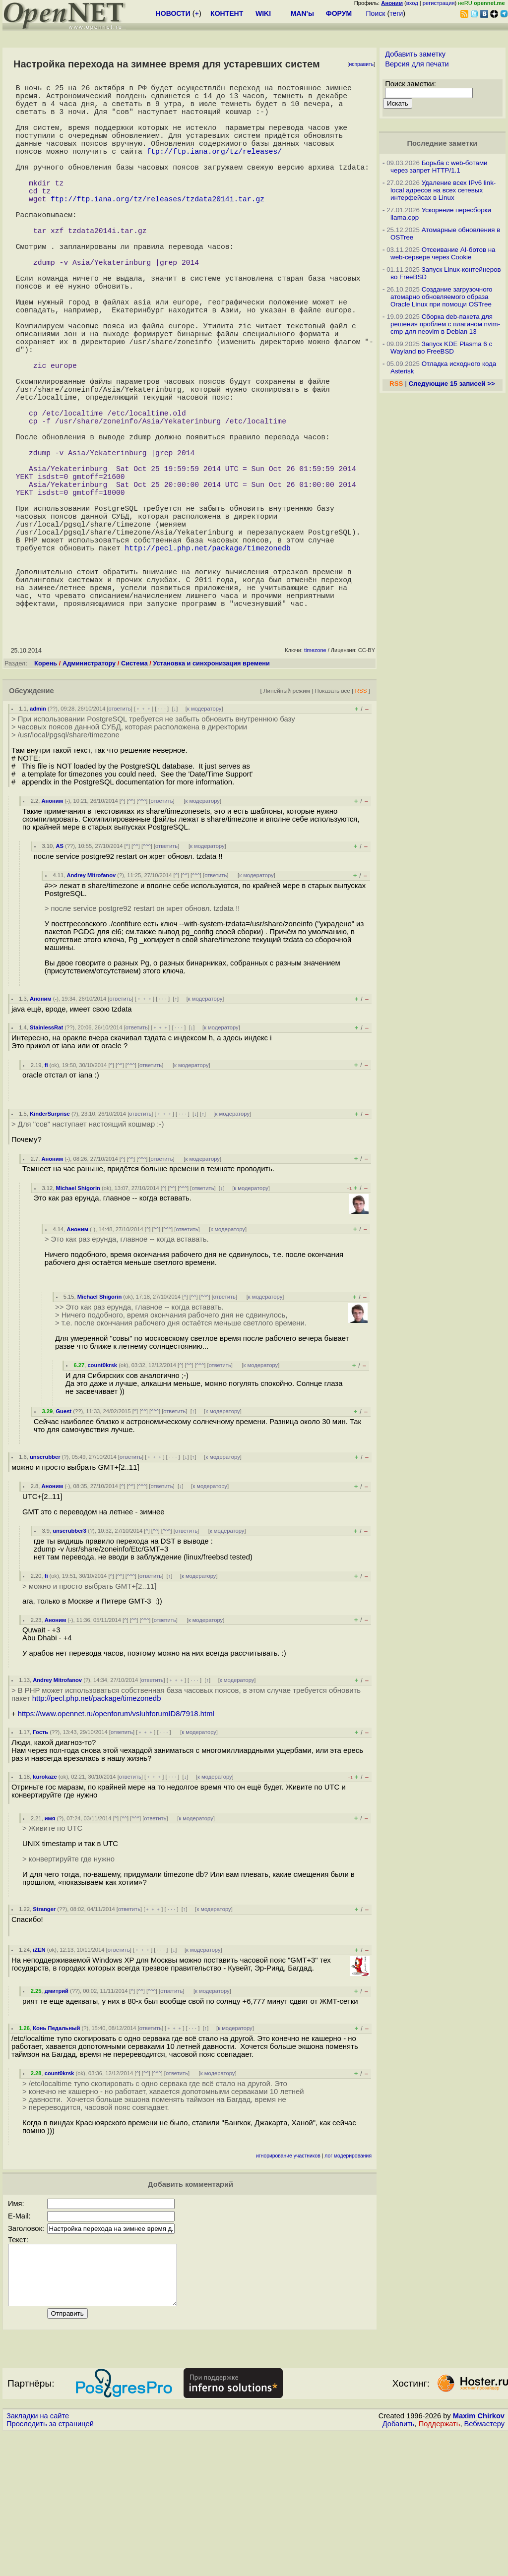 The image size is (508, 2576). I want to click on ^^^, so click(142, 932).